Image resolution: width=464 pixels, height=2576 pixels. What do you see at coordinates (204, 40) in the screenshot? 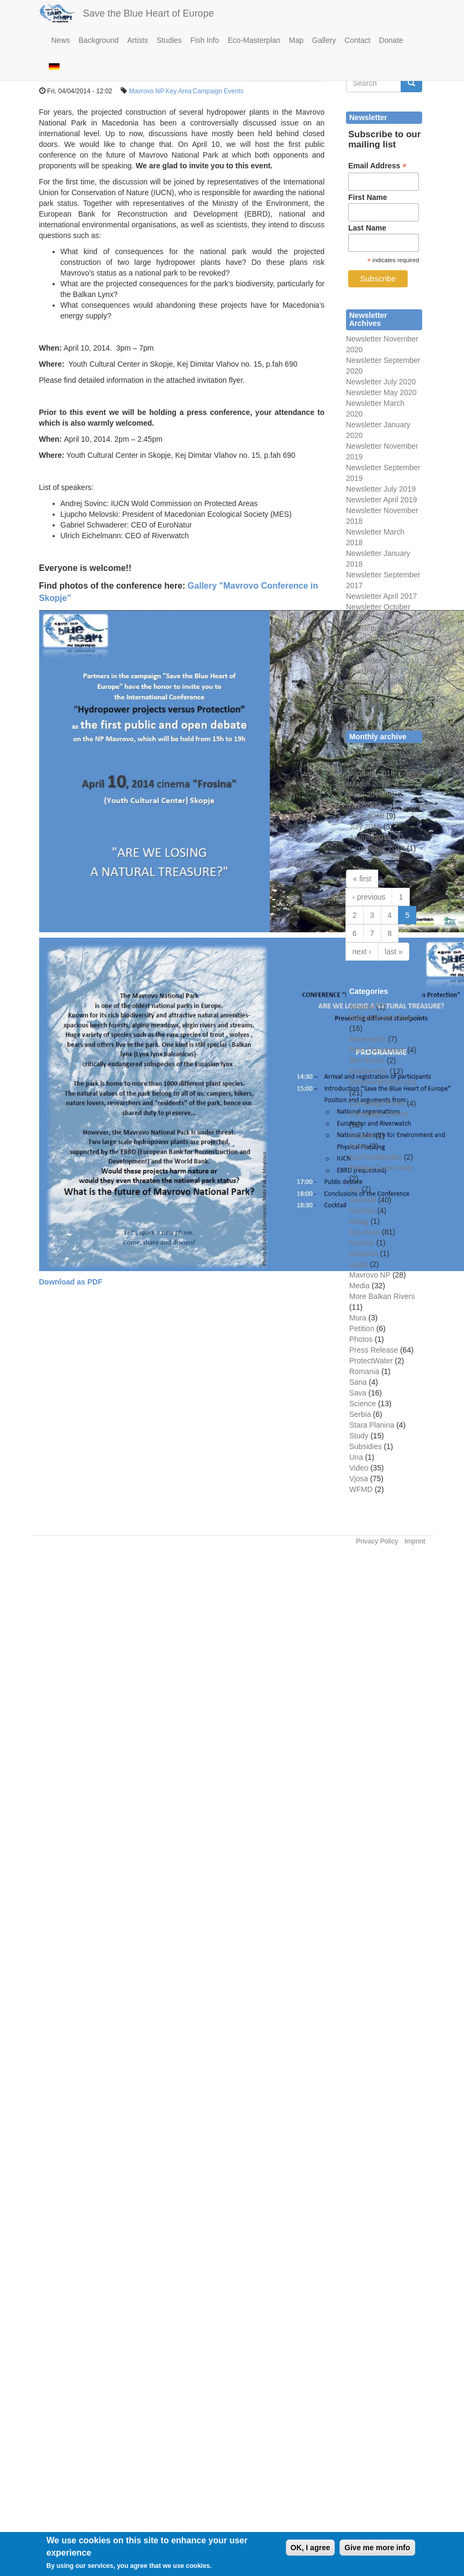
I see `Fish Info` at bounding box center [204, 40].